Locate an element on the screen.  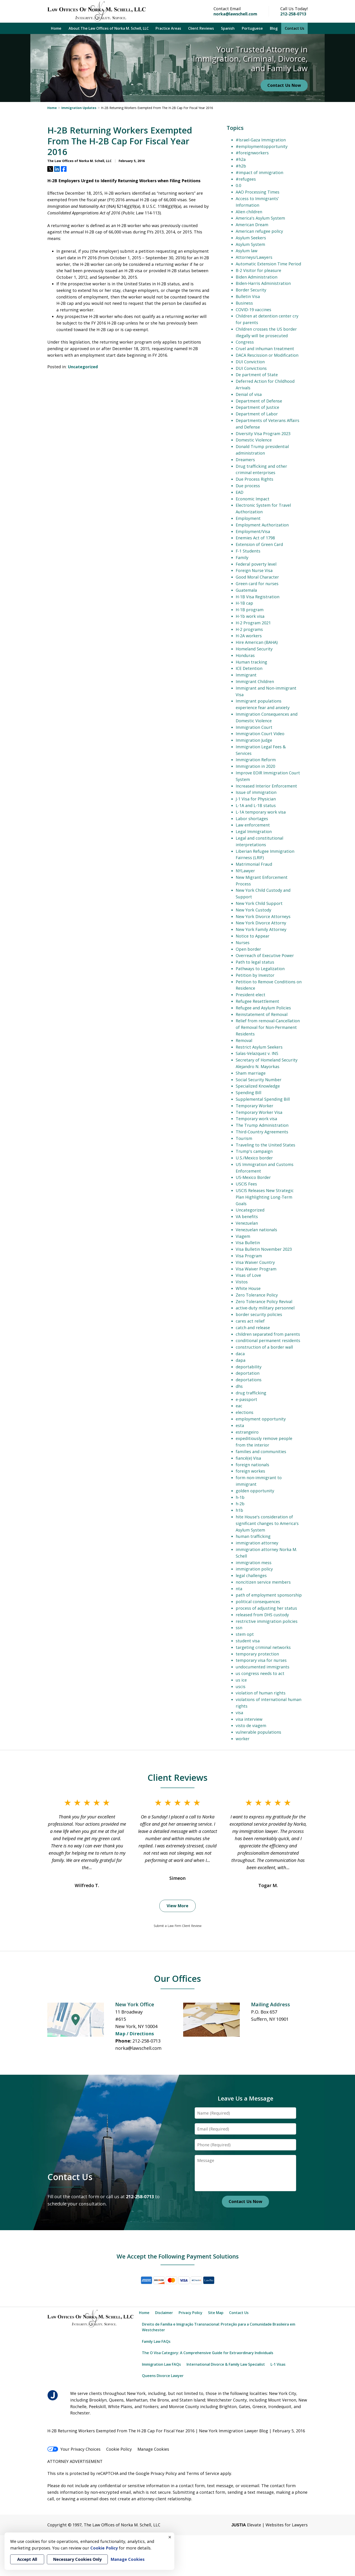
American Dream is located at coordinates (252, 224).